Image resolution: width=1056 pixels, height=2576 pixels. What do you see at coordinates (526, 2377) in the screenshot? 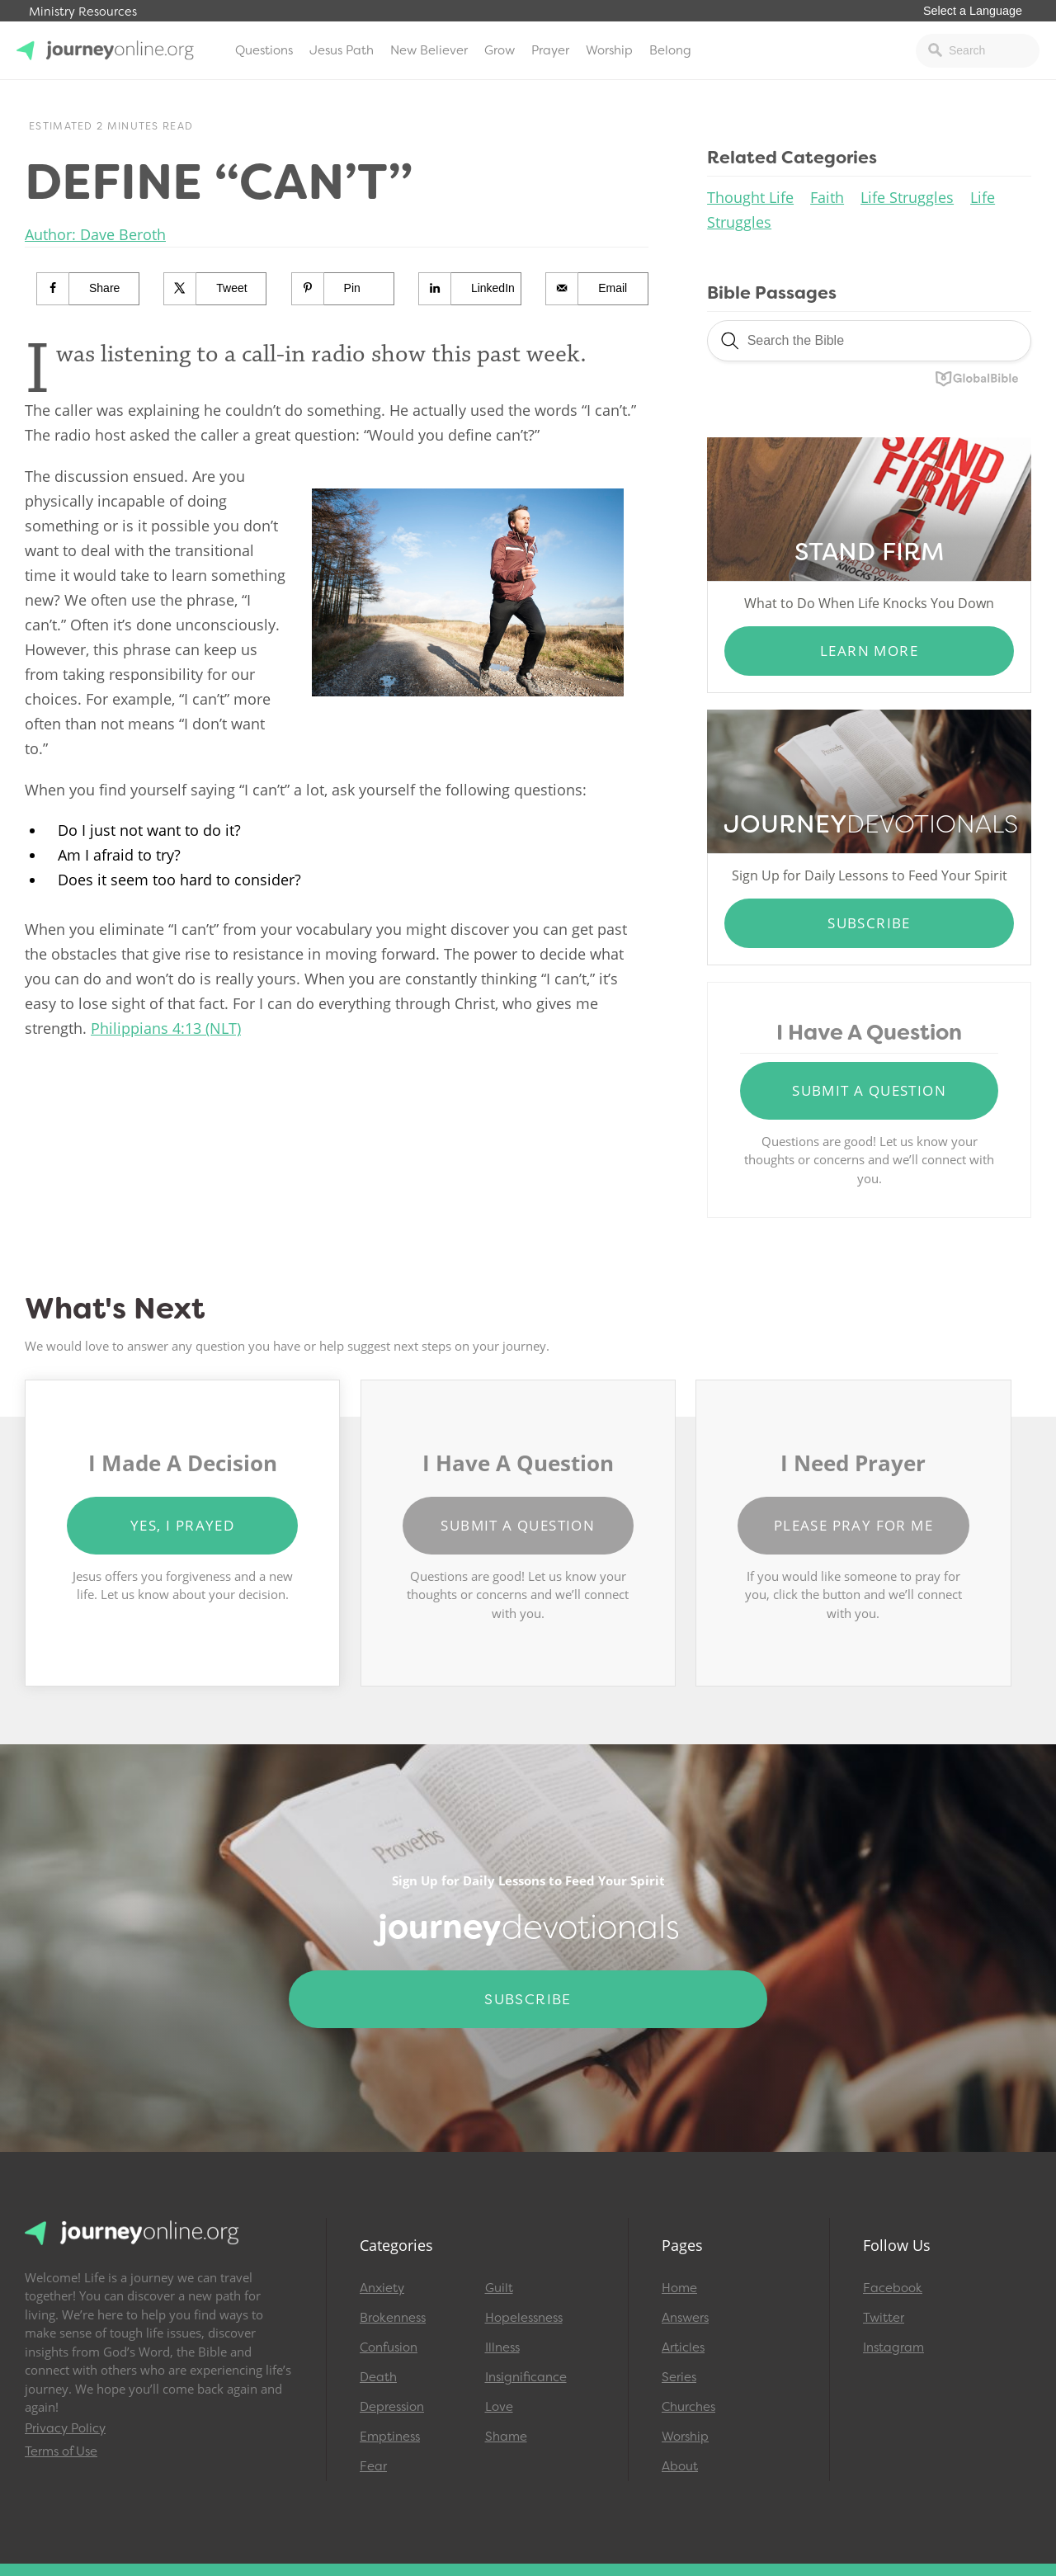
I see `Insignificance` at bounding box center [526, 2377].